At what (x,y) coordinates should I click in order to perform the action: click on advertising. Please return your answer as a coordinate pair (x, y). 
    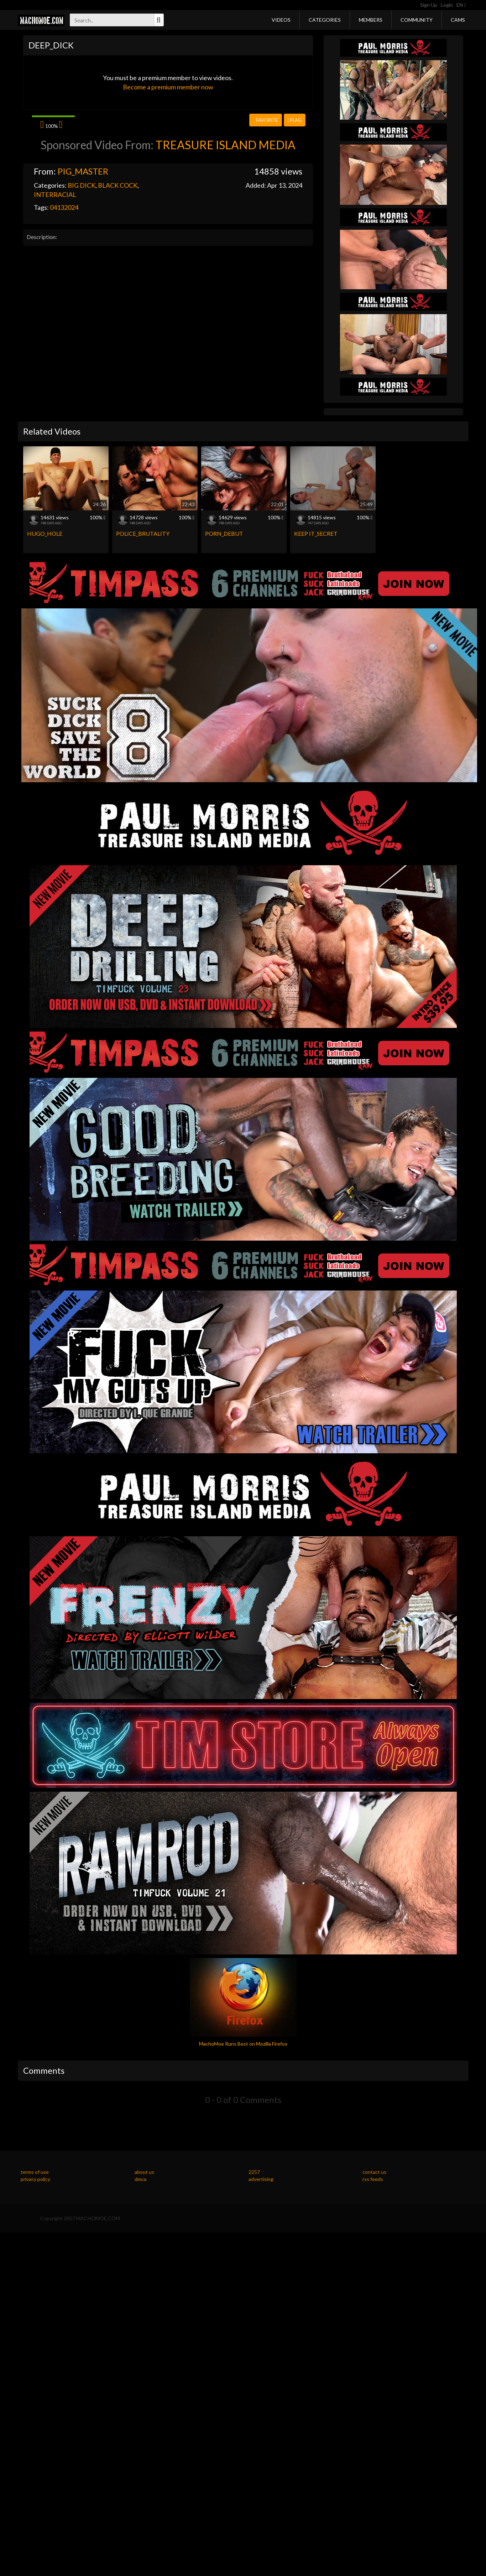
    Looking at the image, I should click on (261, 2179).